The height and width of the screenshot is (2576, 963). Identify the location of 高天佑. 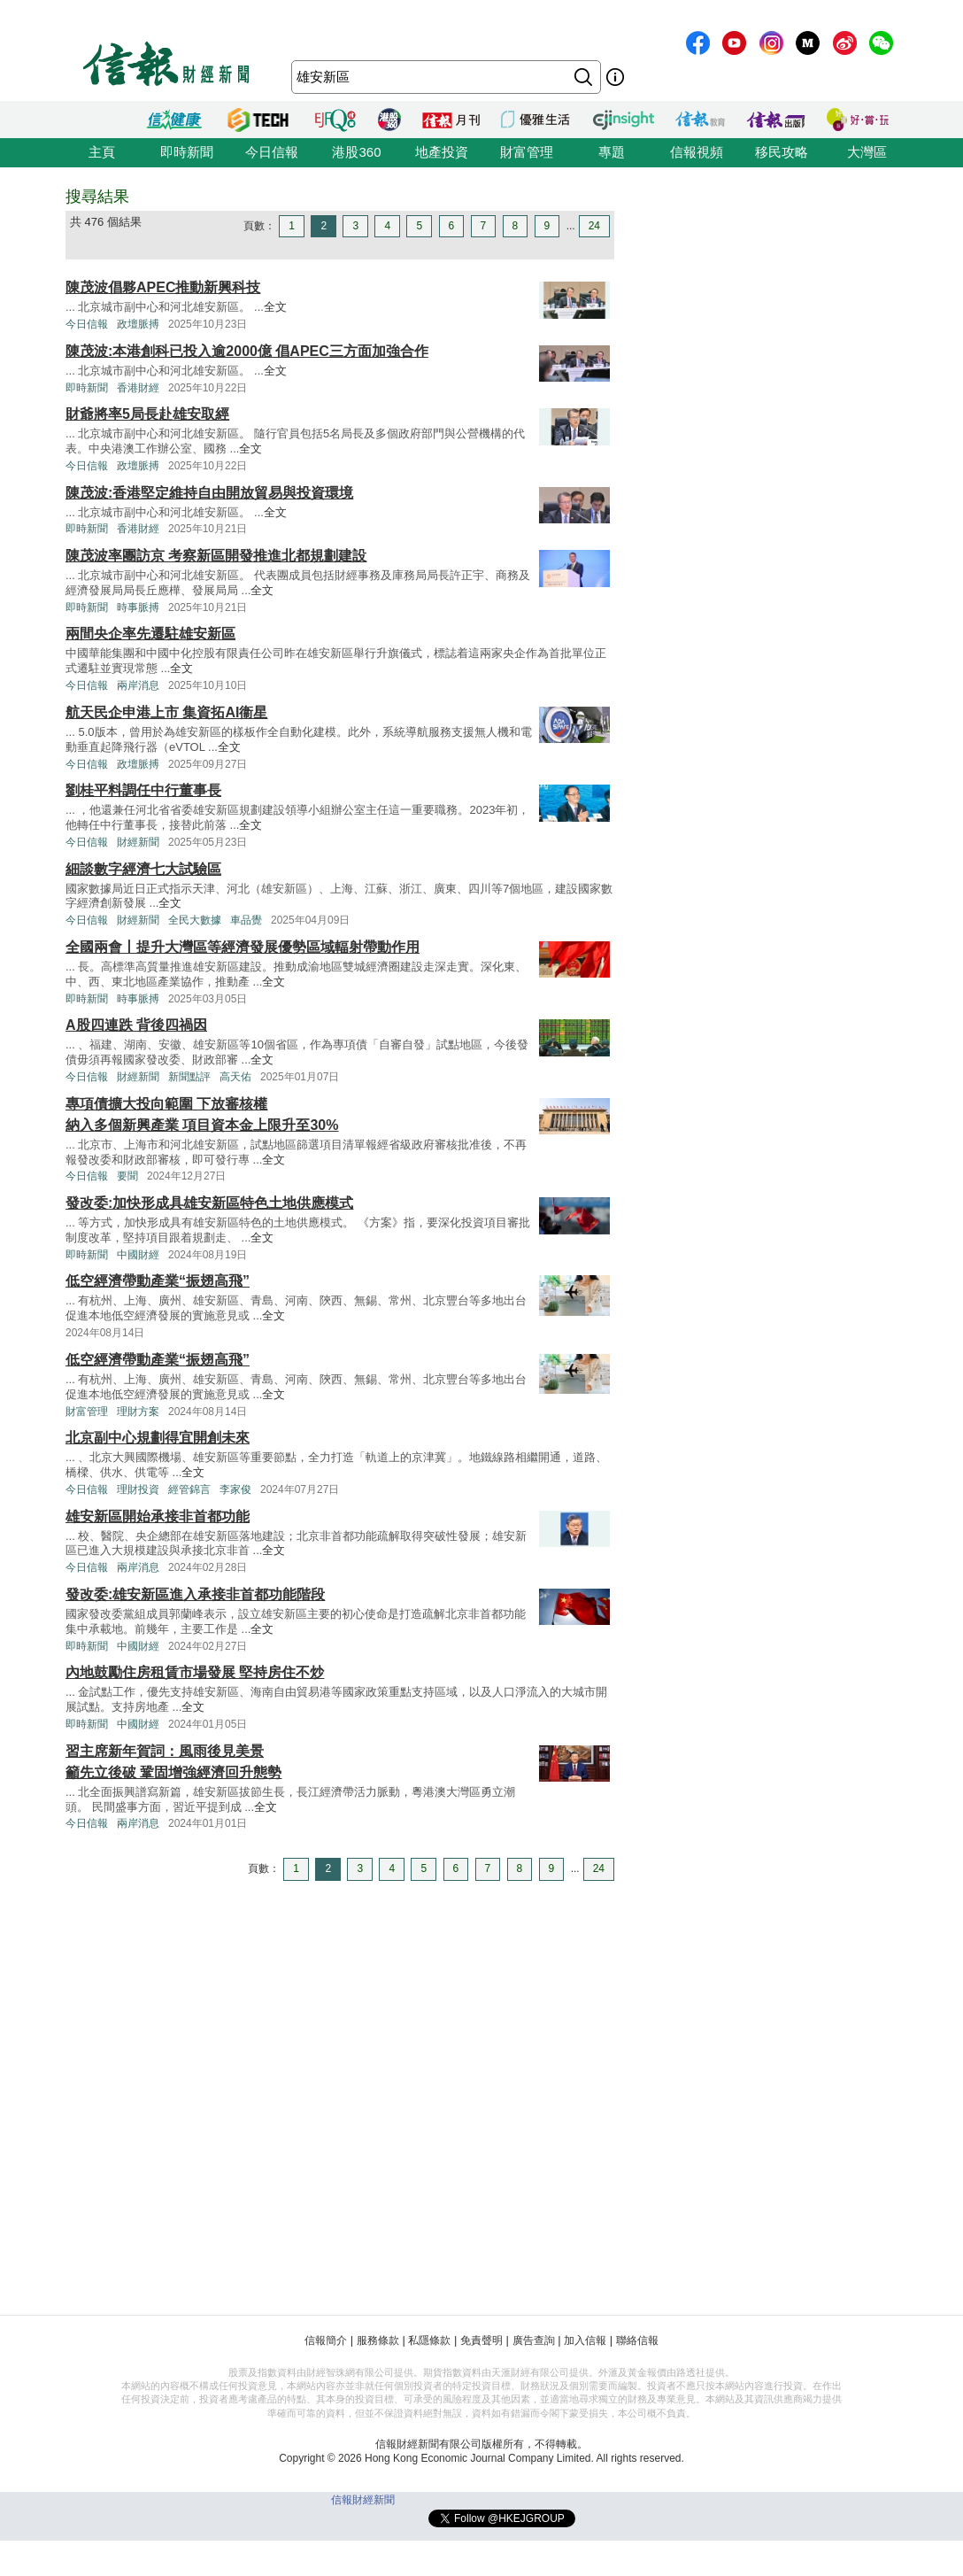
(235, 1077).